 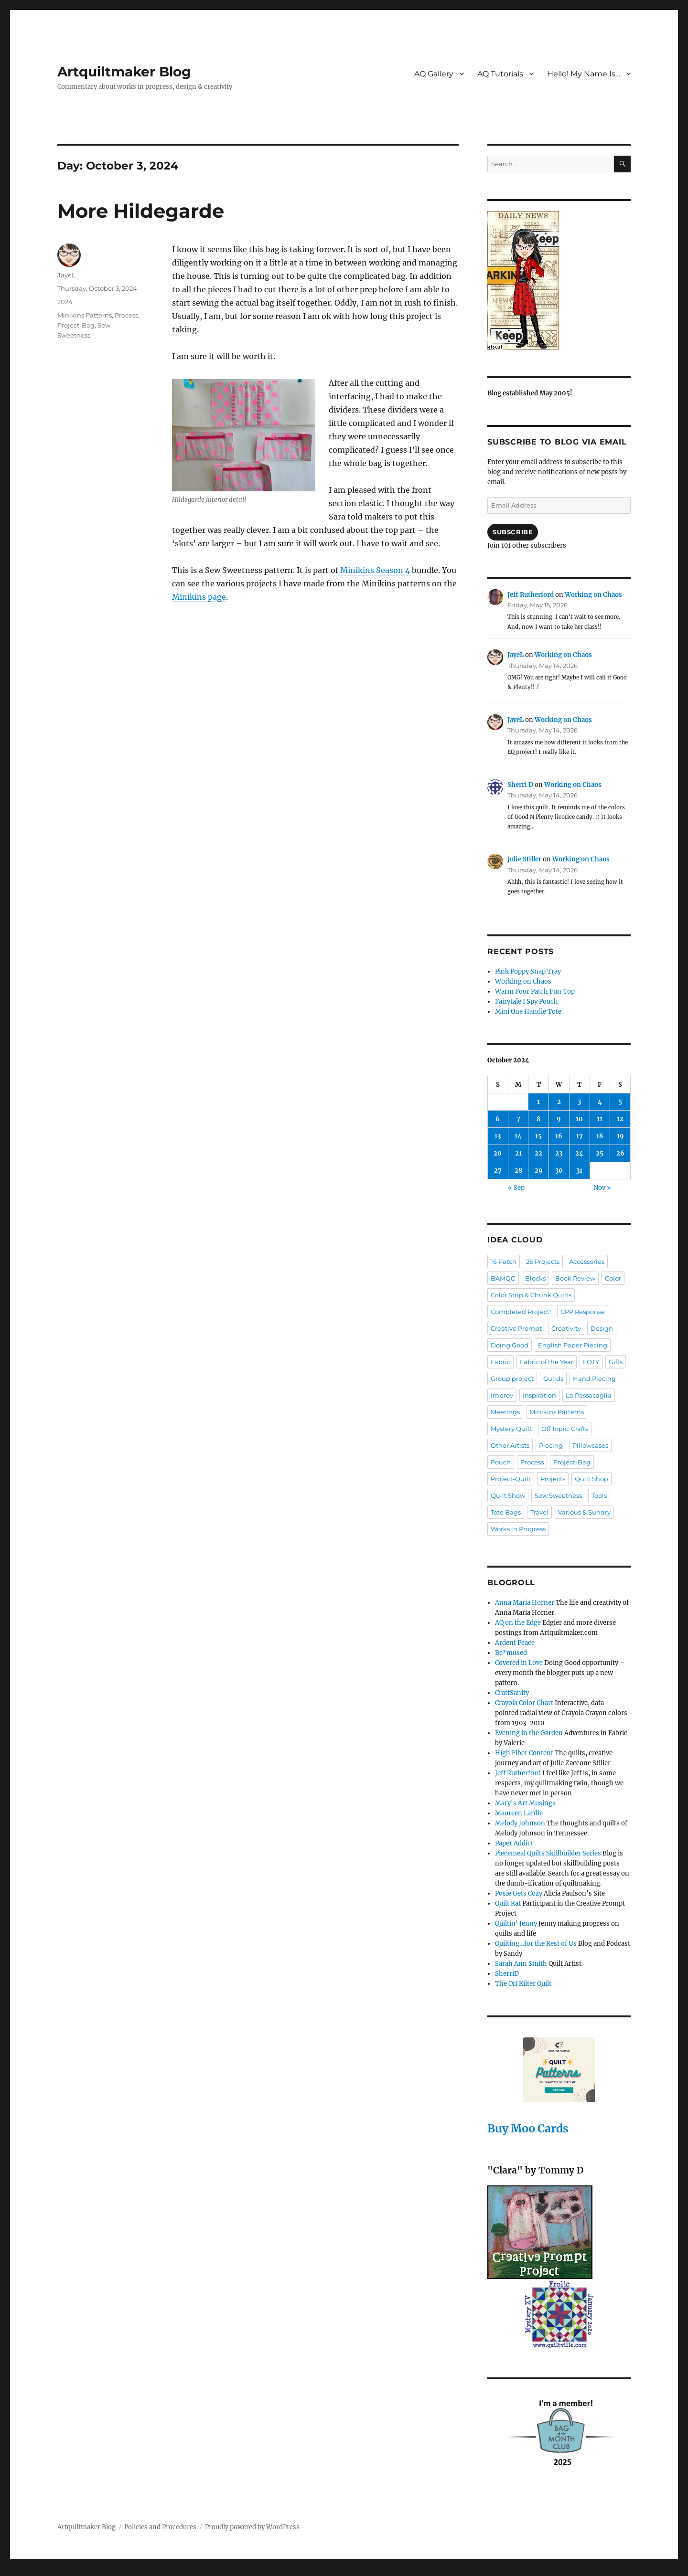 What do you see at coordinates (520, 785) in the screenshot?
I see `Sherri D` at bounding box center [520, 785].